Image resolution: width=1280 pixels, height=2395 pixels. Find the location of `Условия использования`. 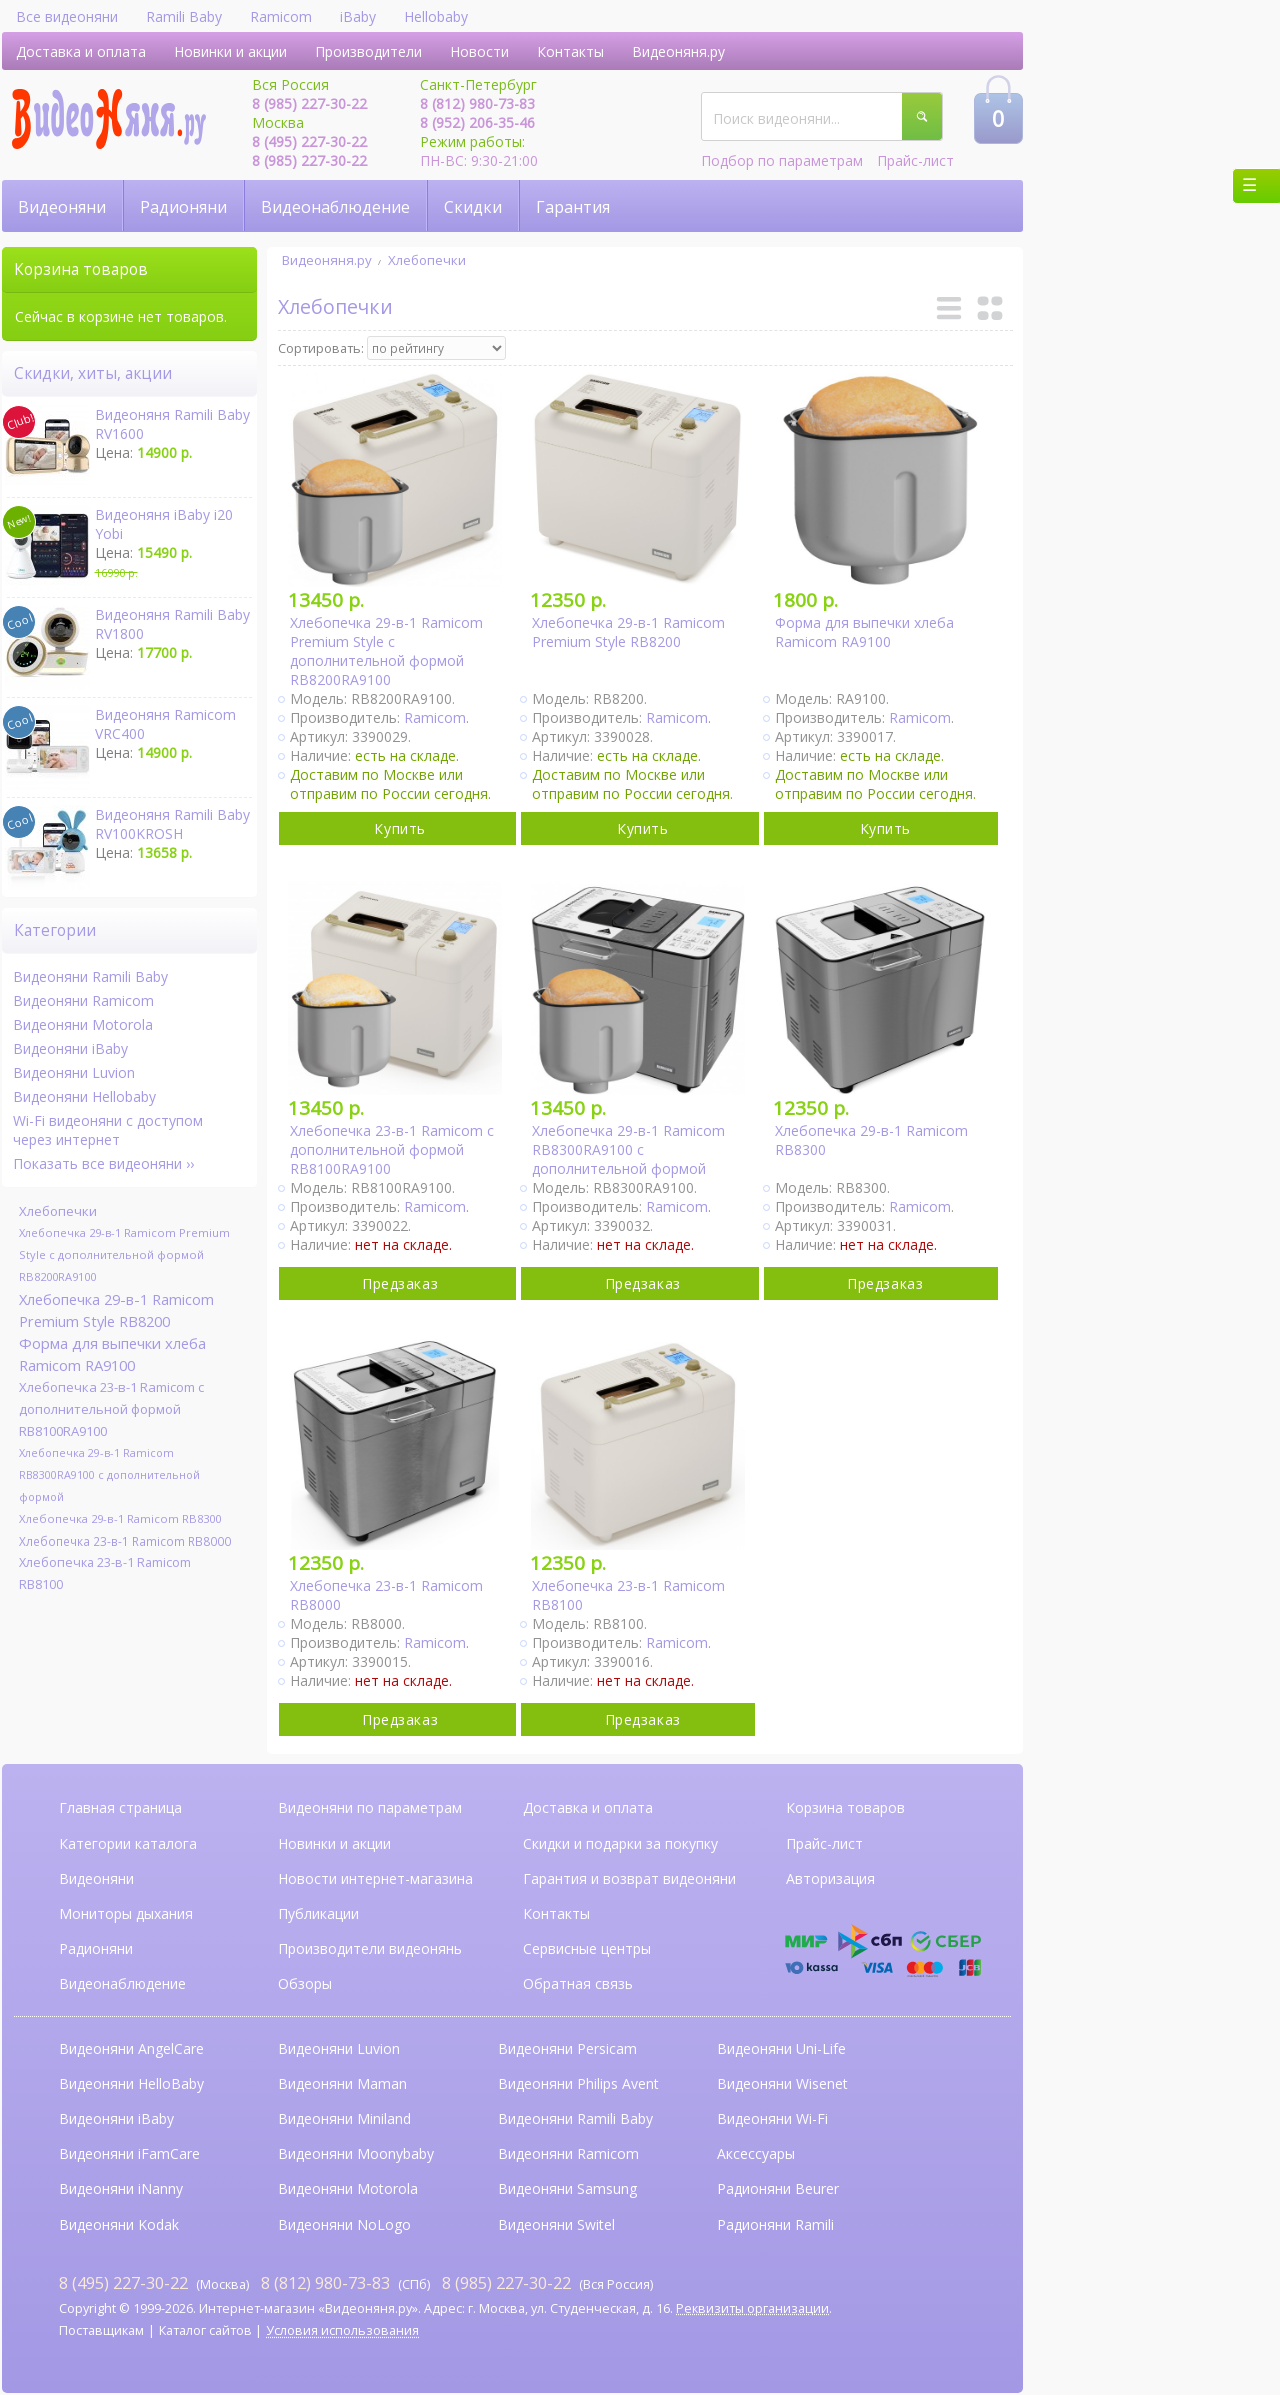

Условия использования is located at coordinates (342, 2330).